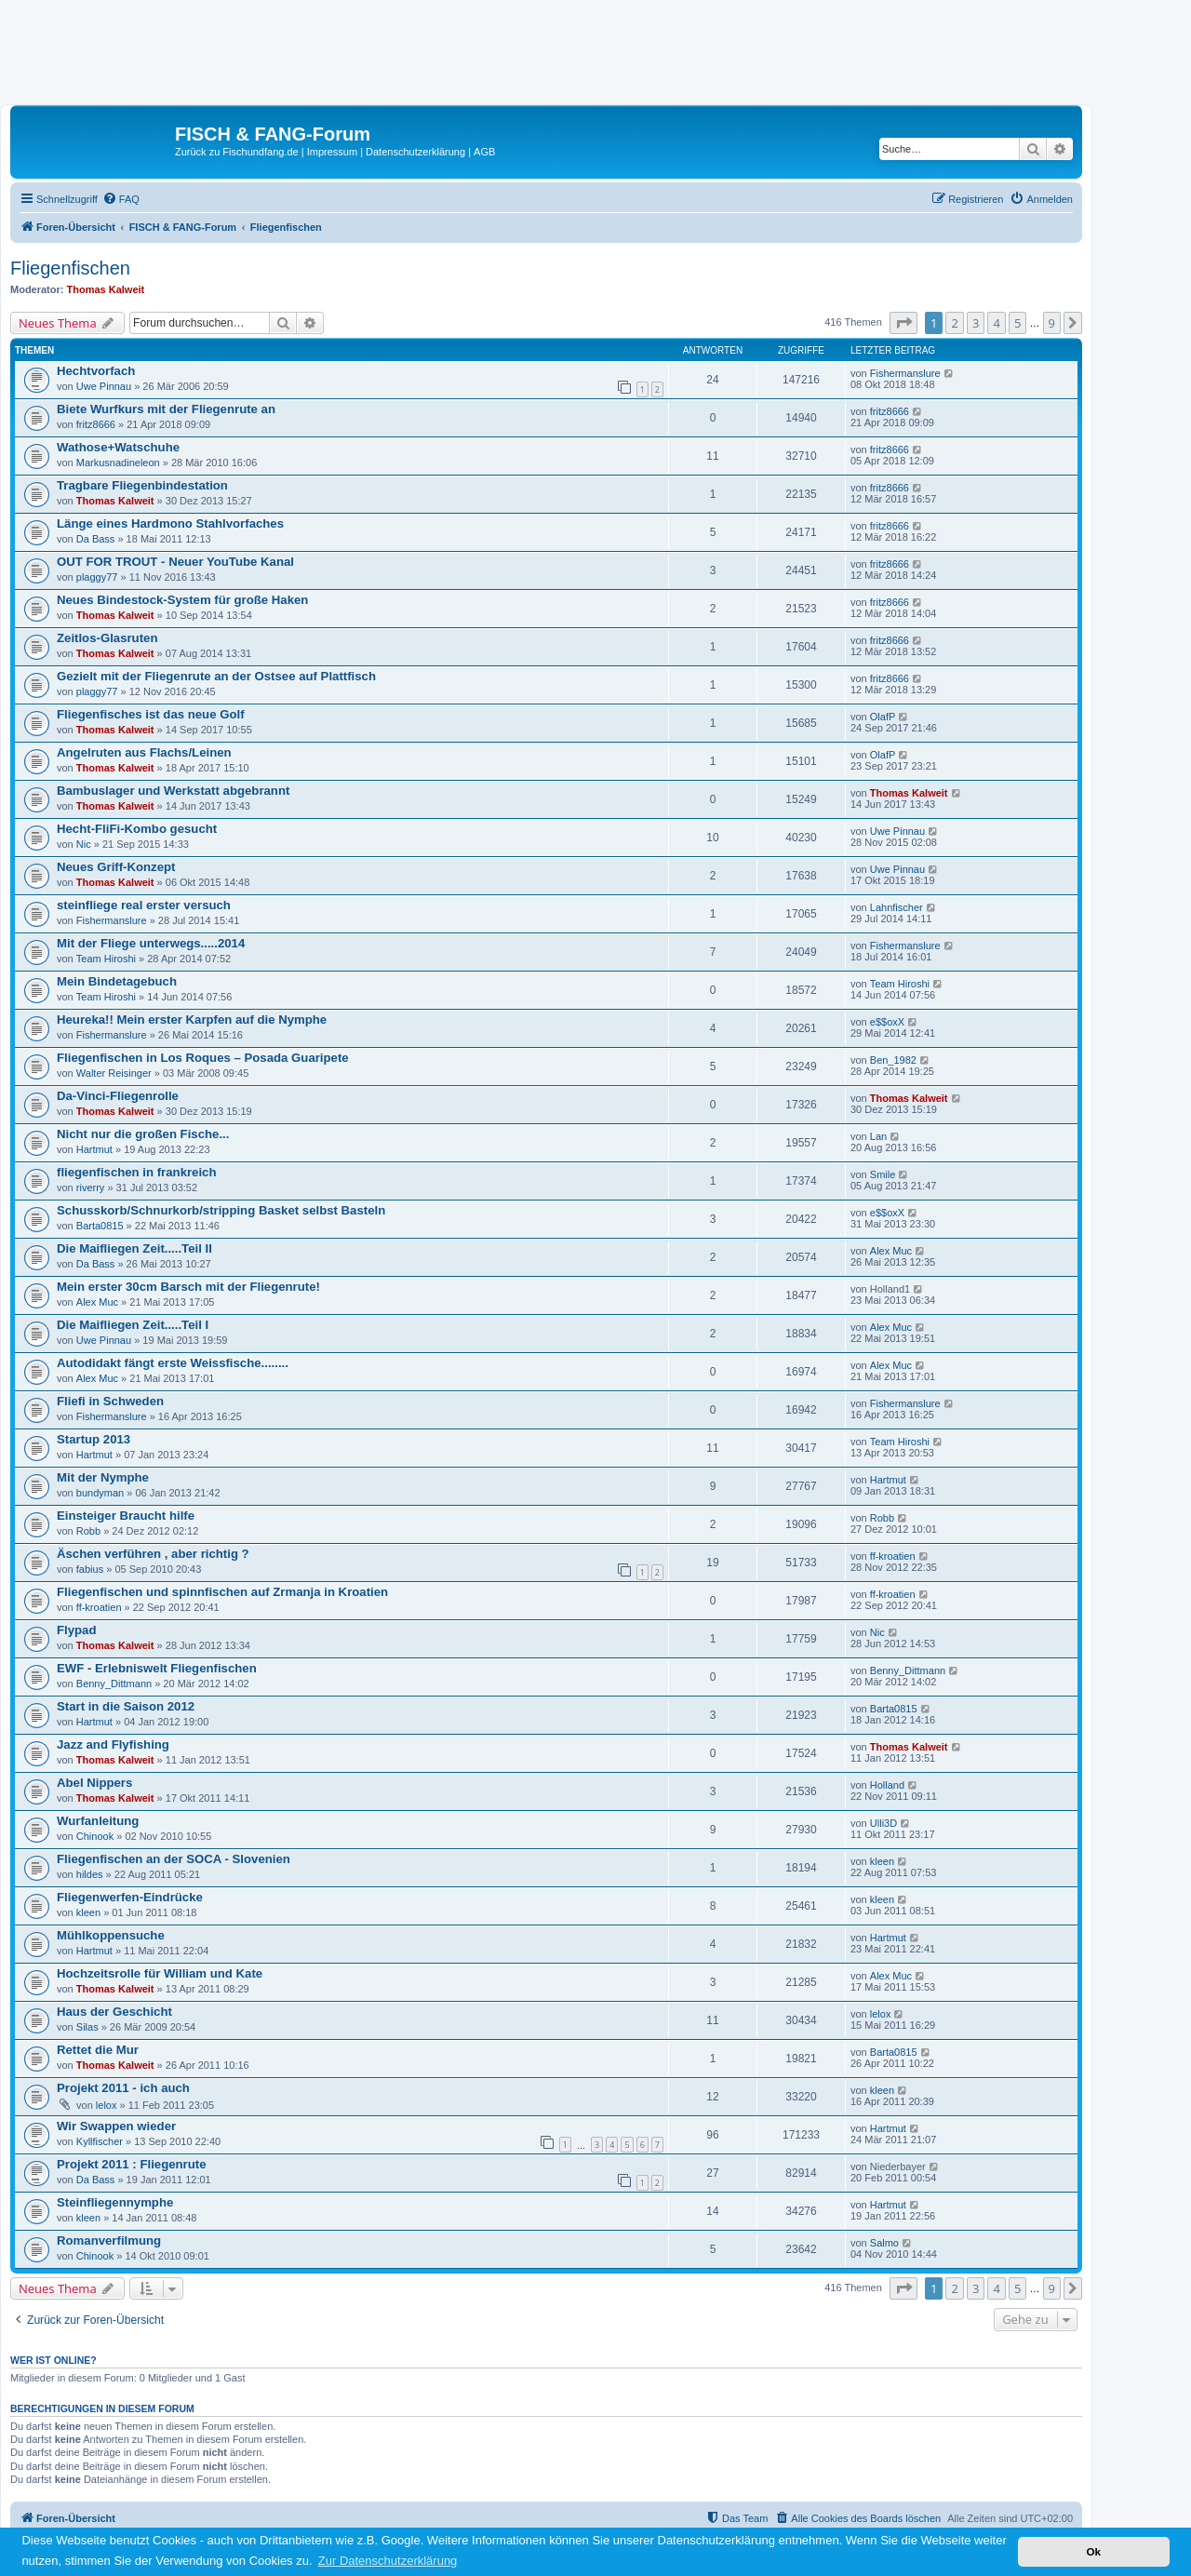  What do you see at coordinates (1093, 2551) in the screenshot?
I see `Ok [button]` at bounding box center [1093, 2551].